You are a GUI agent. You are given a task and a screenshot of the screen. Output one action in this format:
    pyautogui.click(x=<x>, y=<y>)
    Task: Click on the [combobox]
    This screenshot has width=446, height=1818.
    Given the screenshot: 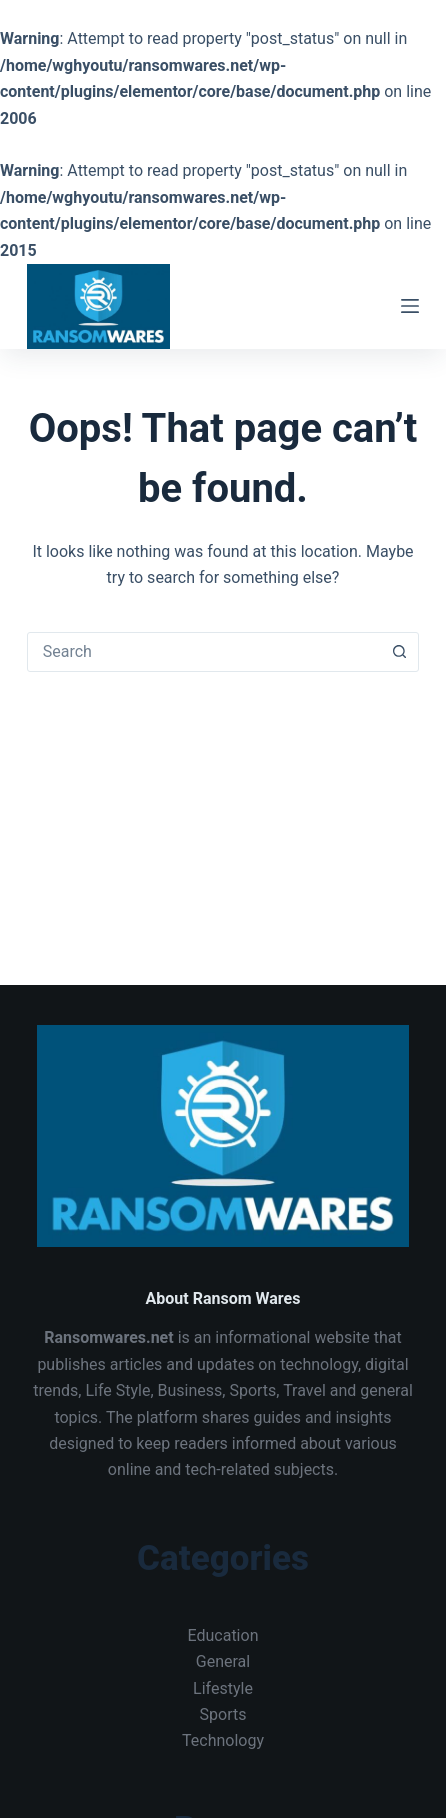 What is the action you would take?
    pyautogui.click(x=204, y=652)
    